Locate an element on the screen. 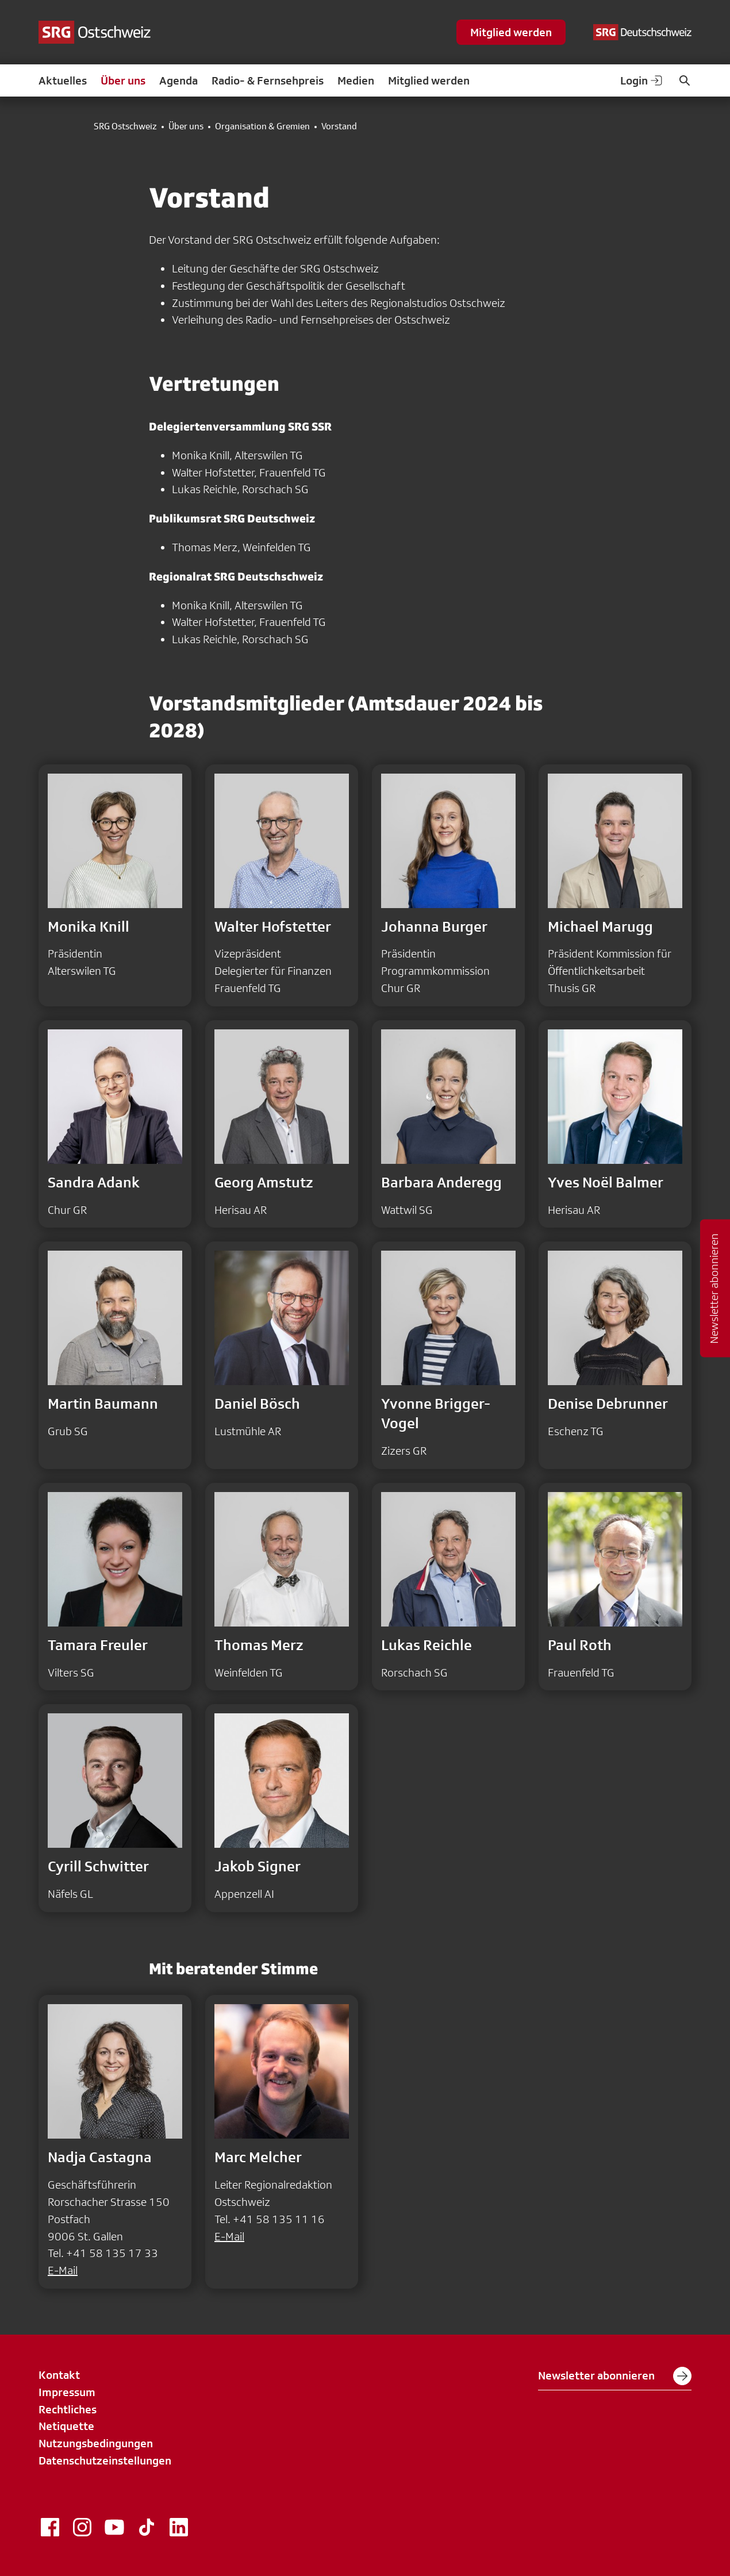 The image size is (730, 2576). Radio- & Fernsehpreis is located at coordinates (268, 80).